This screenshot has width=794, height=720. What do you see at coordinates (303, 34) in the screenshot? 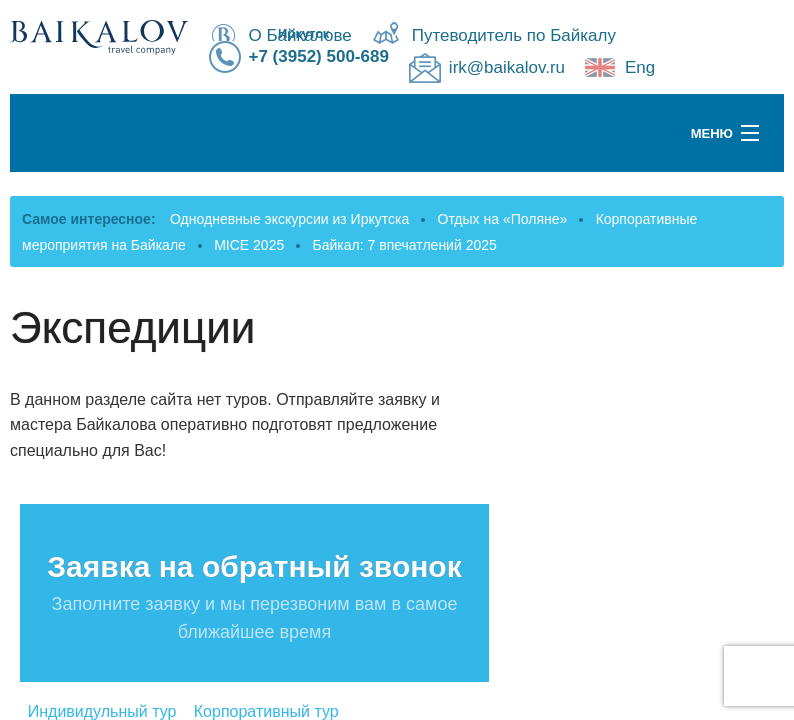
I see `Иркутск` at bounding box center [303, 34].